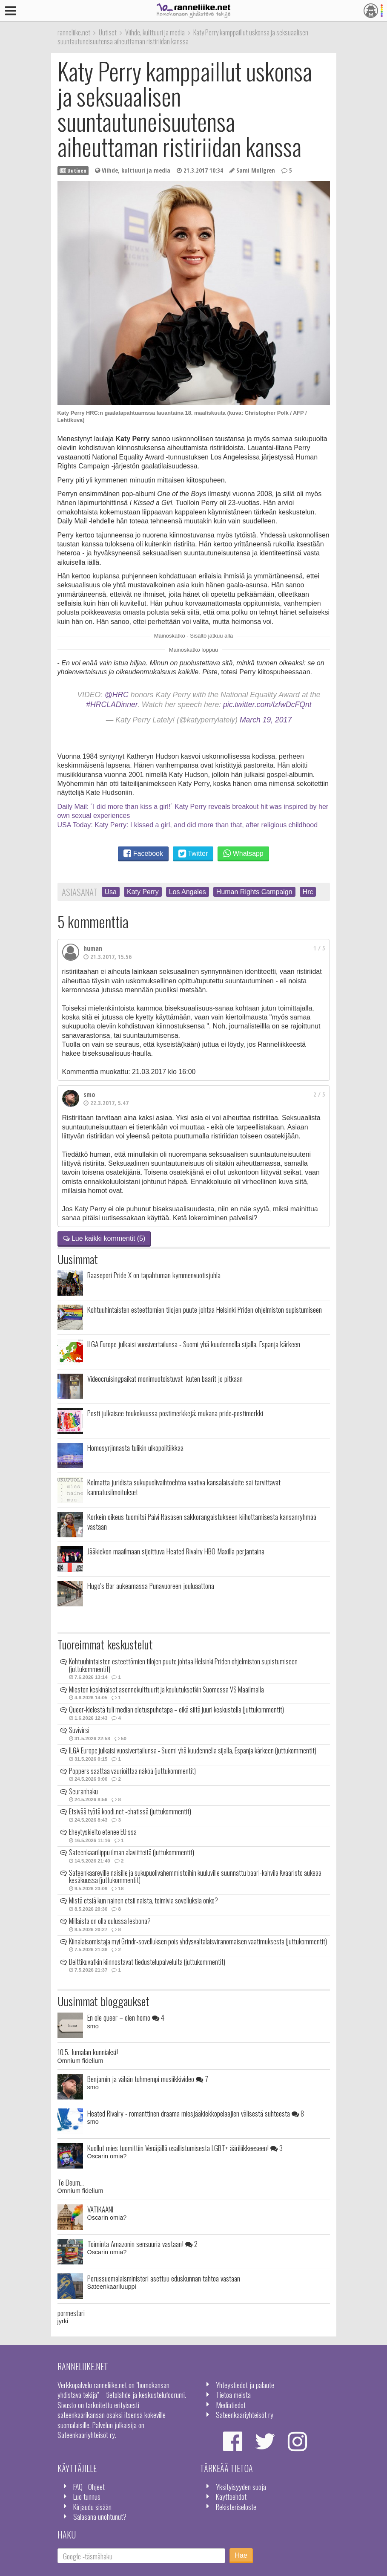 This screenshot has width=387, height=2576. Describe the element at coordinates (104, 1238) in the screenshot. I see `Lue kaikki kommentit (5)` at that location.